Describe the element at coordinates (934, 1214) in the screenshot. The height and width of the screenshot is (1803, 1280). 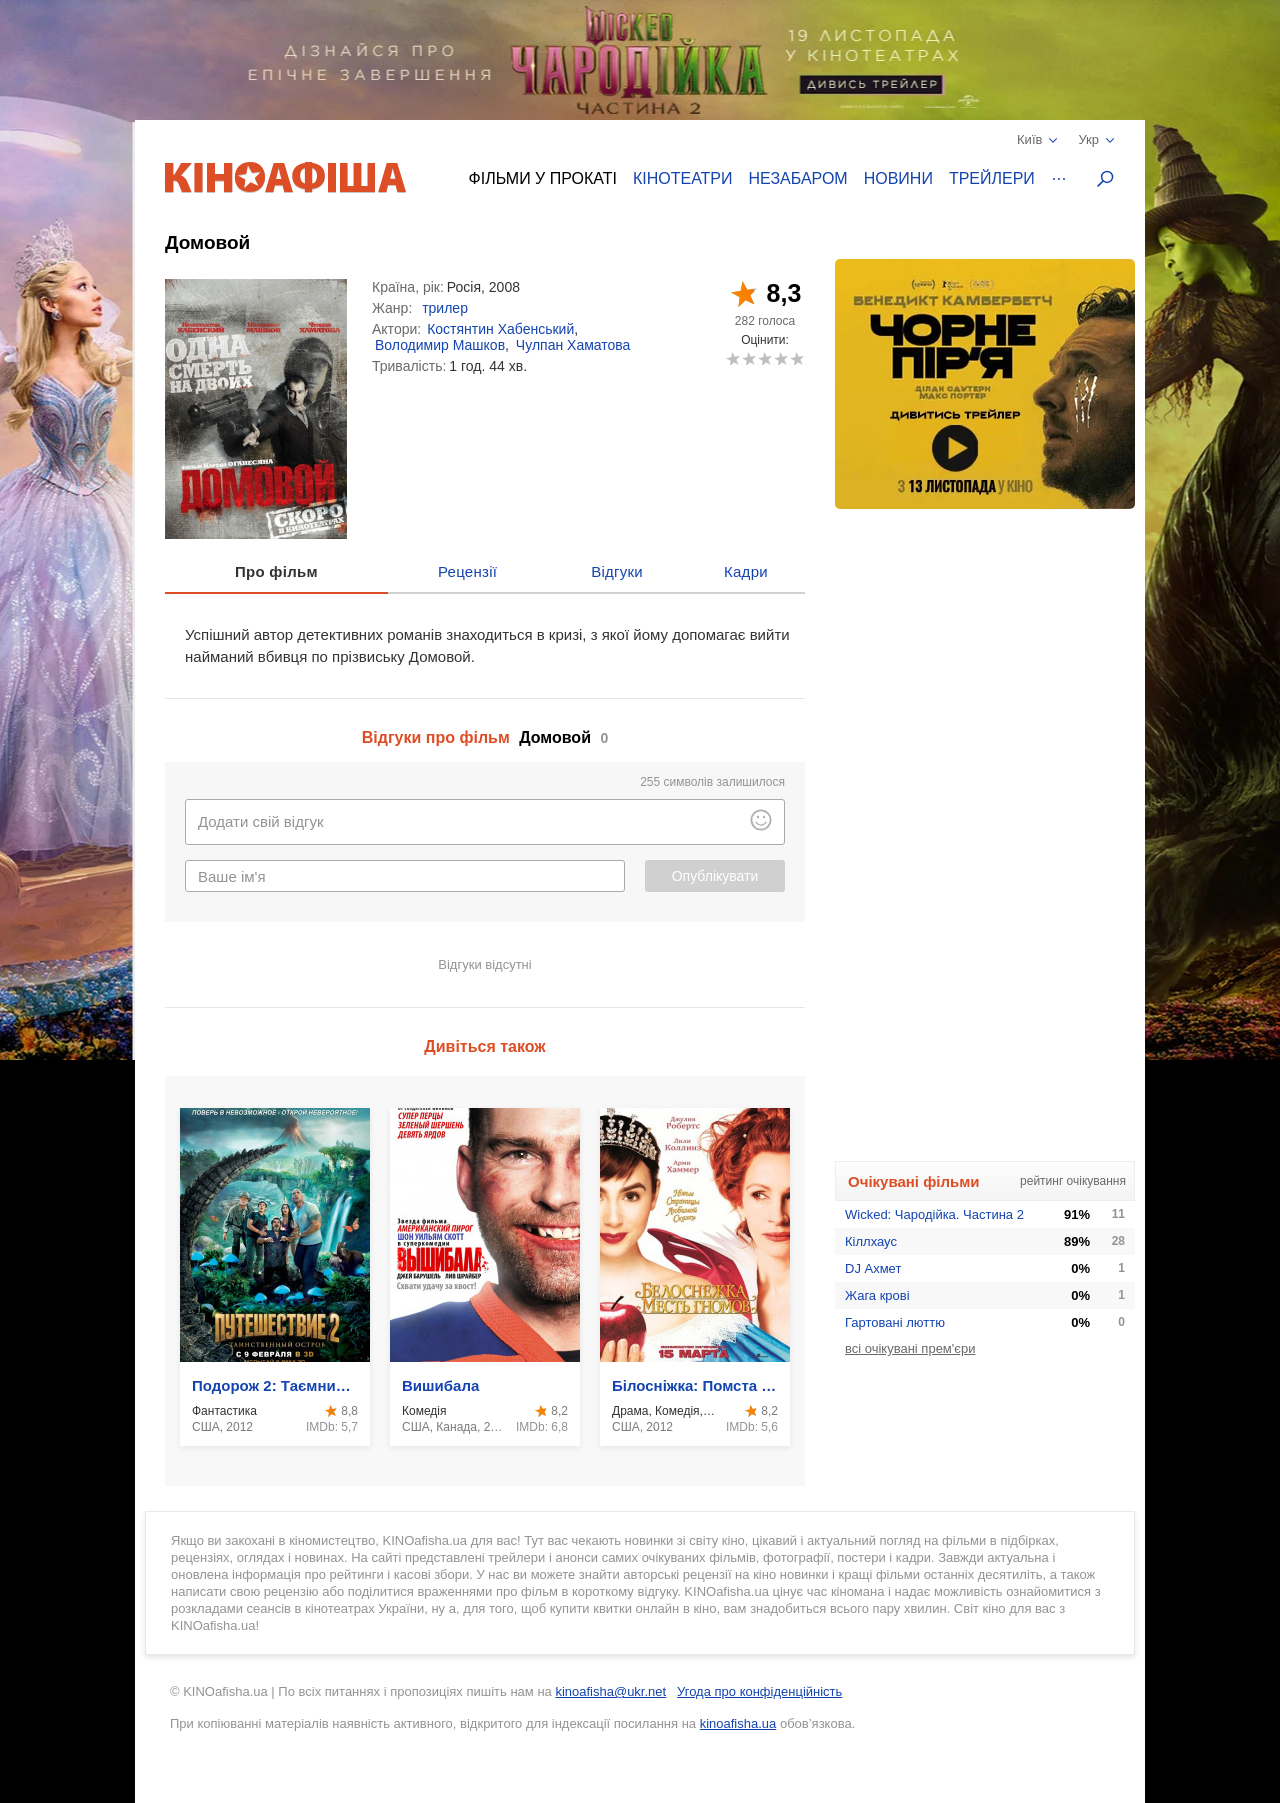
I see `Wicked: Чародійка. Частина 2` at that location.